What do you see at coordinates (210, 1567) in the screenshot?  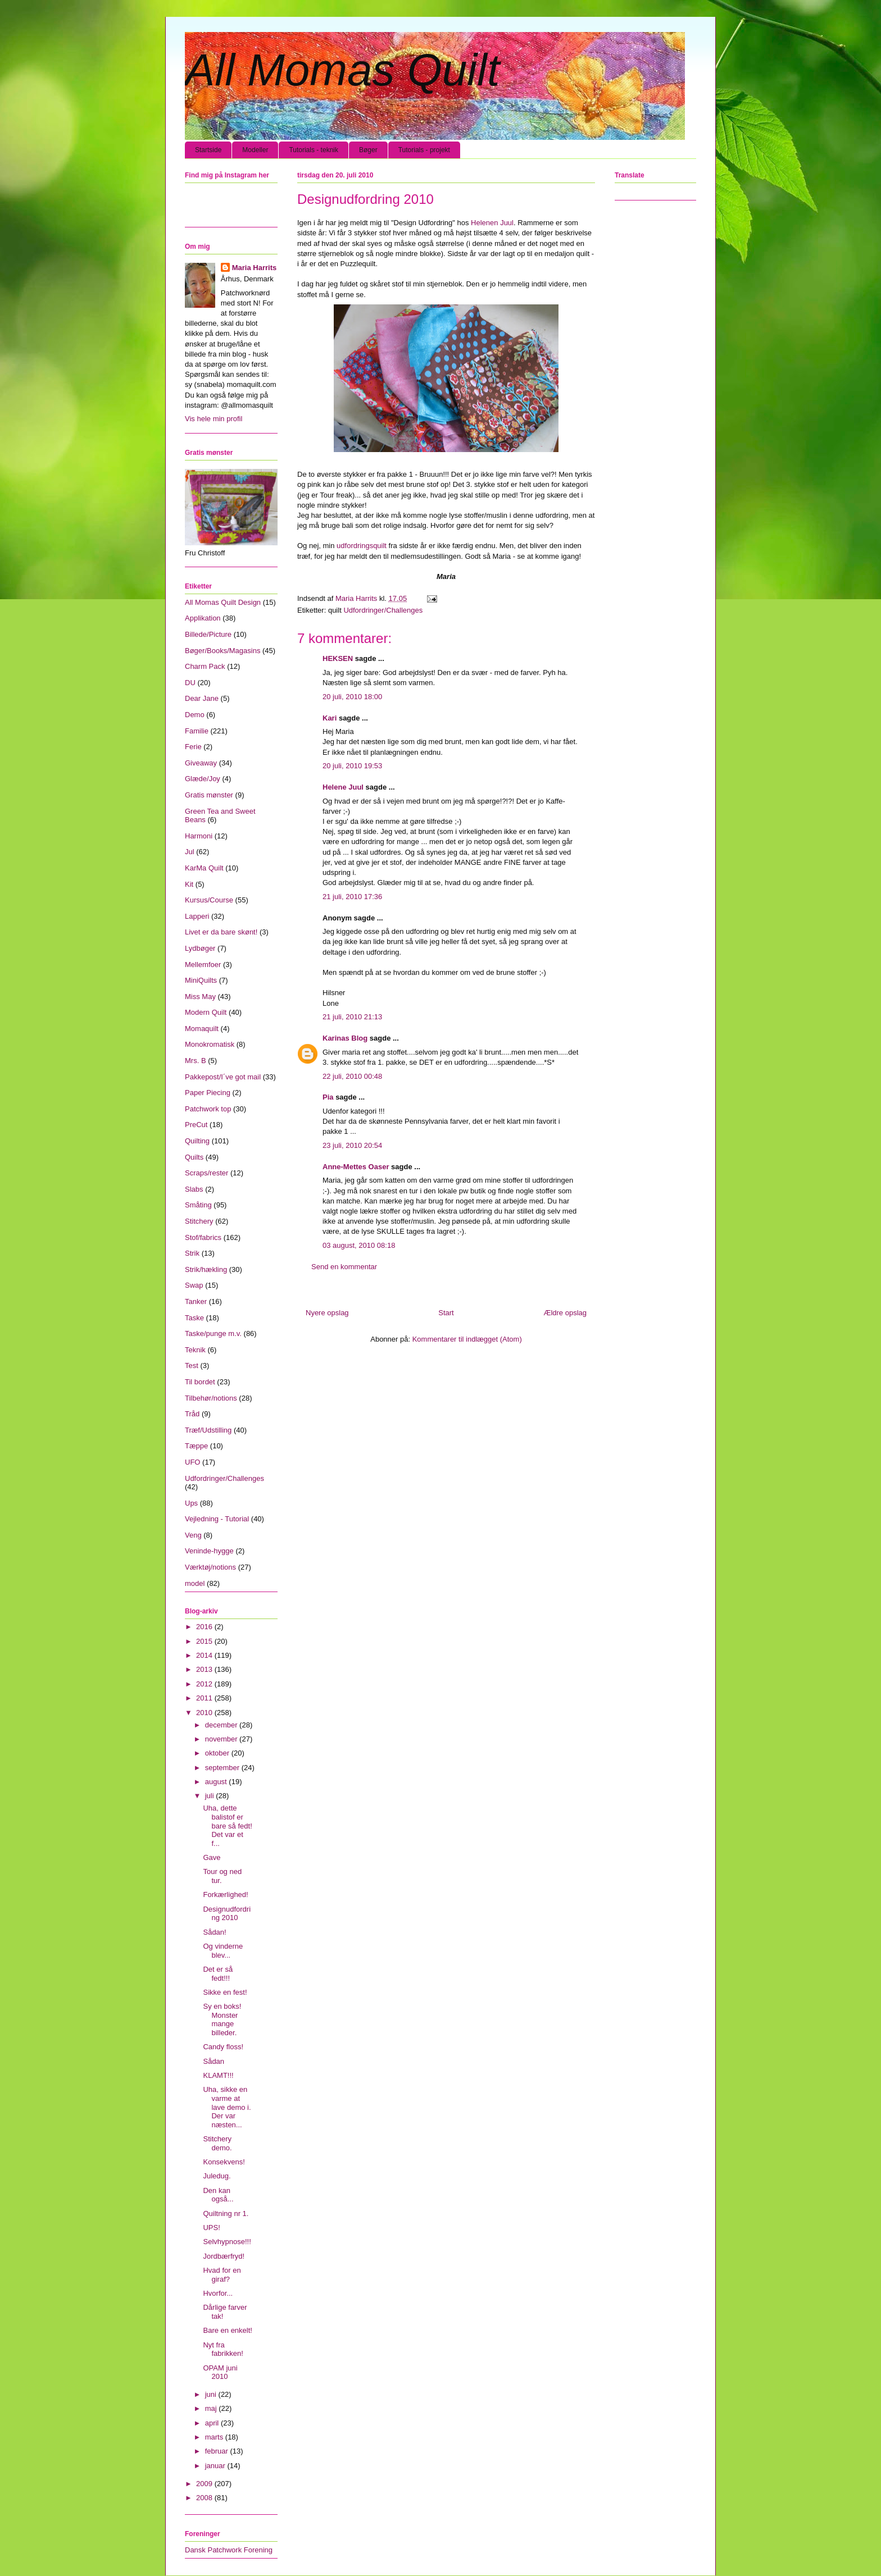 I see `Værktøj/notions` at bounding box center [210, 1567].